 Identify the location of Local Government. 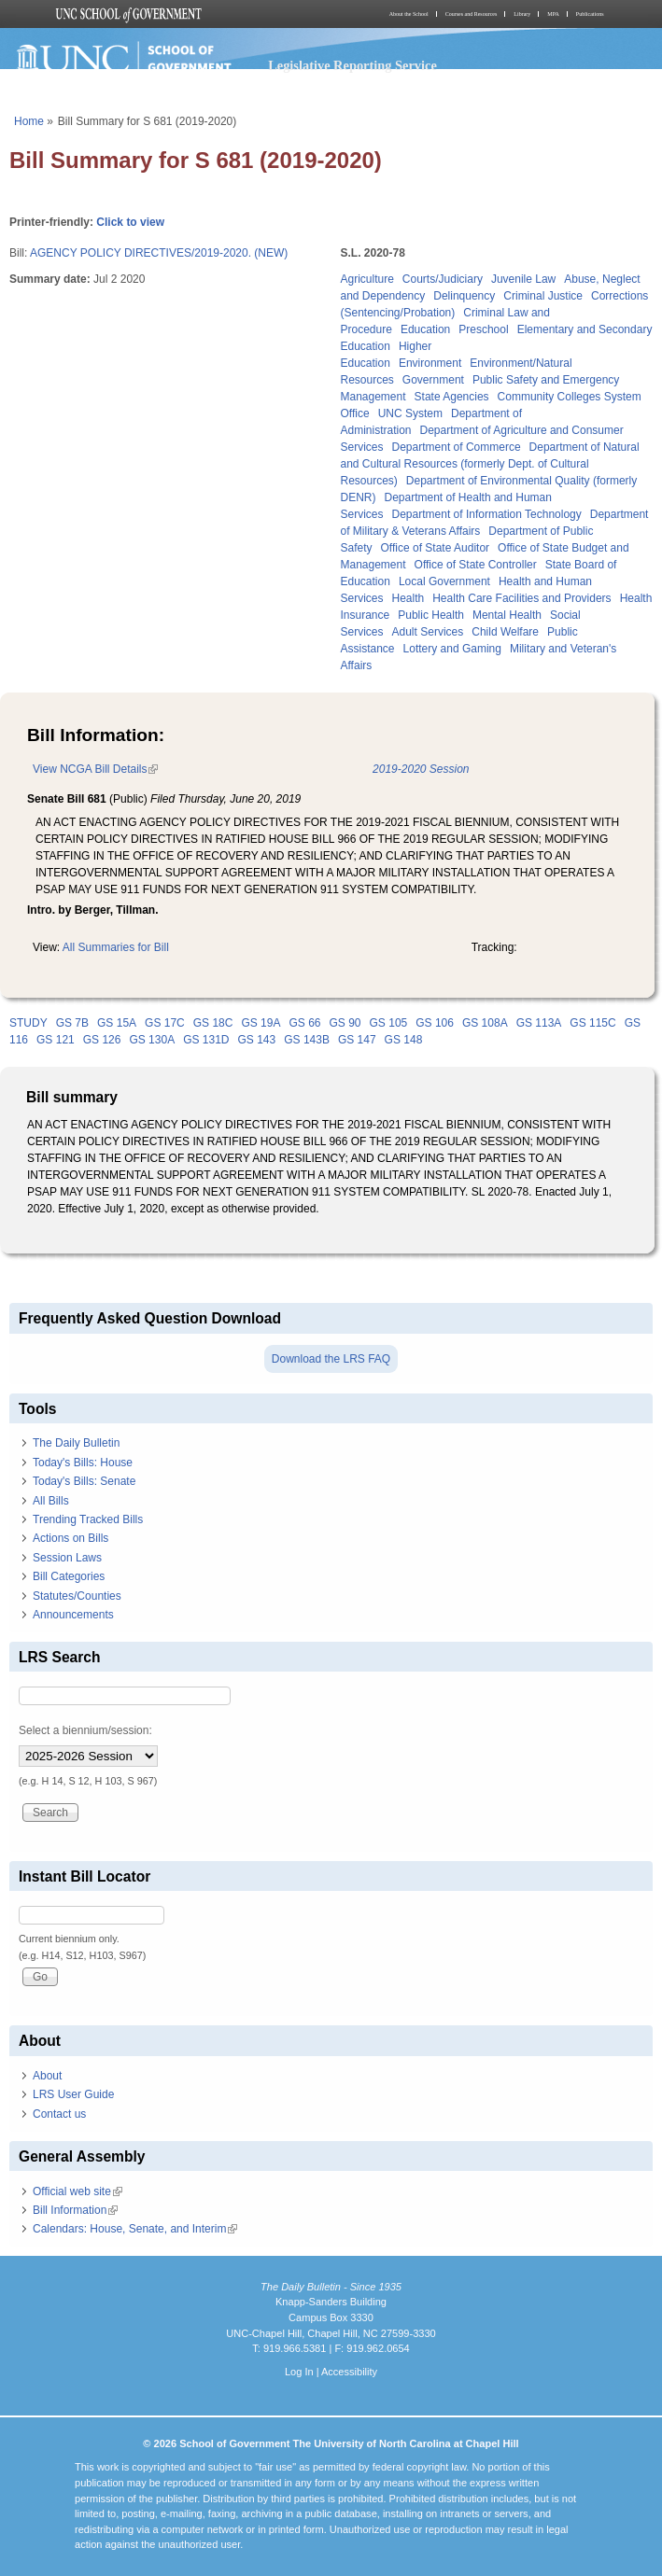
(444, 581).